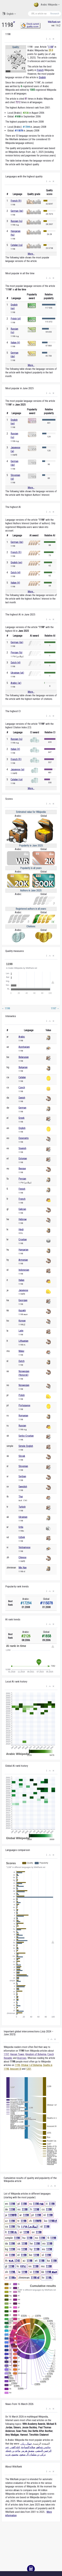 The height and width of the screenshot is (2576, 62). Describe the element at coordinates (17, 769) in the screenshot. I see `Japanese (ja)` at that location.